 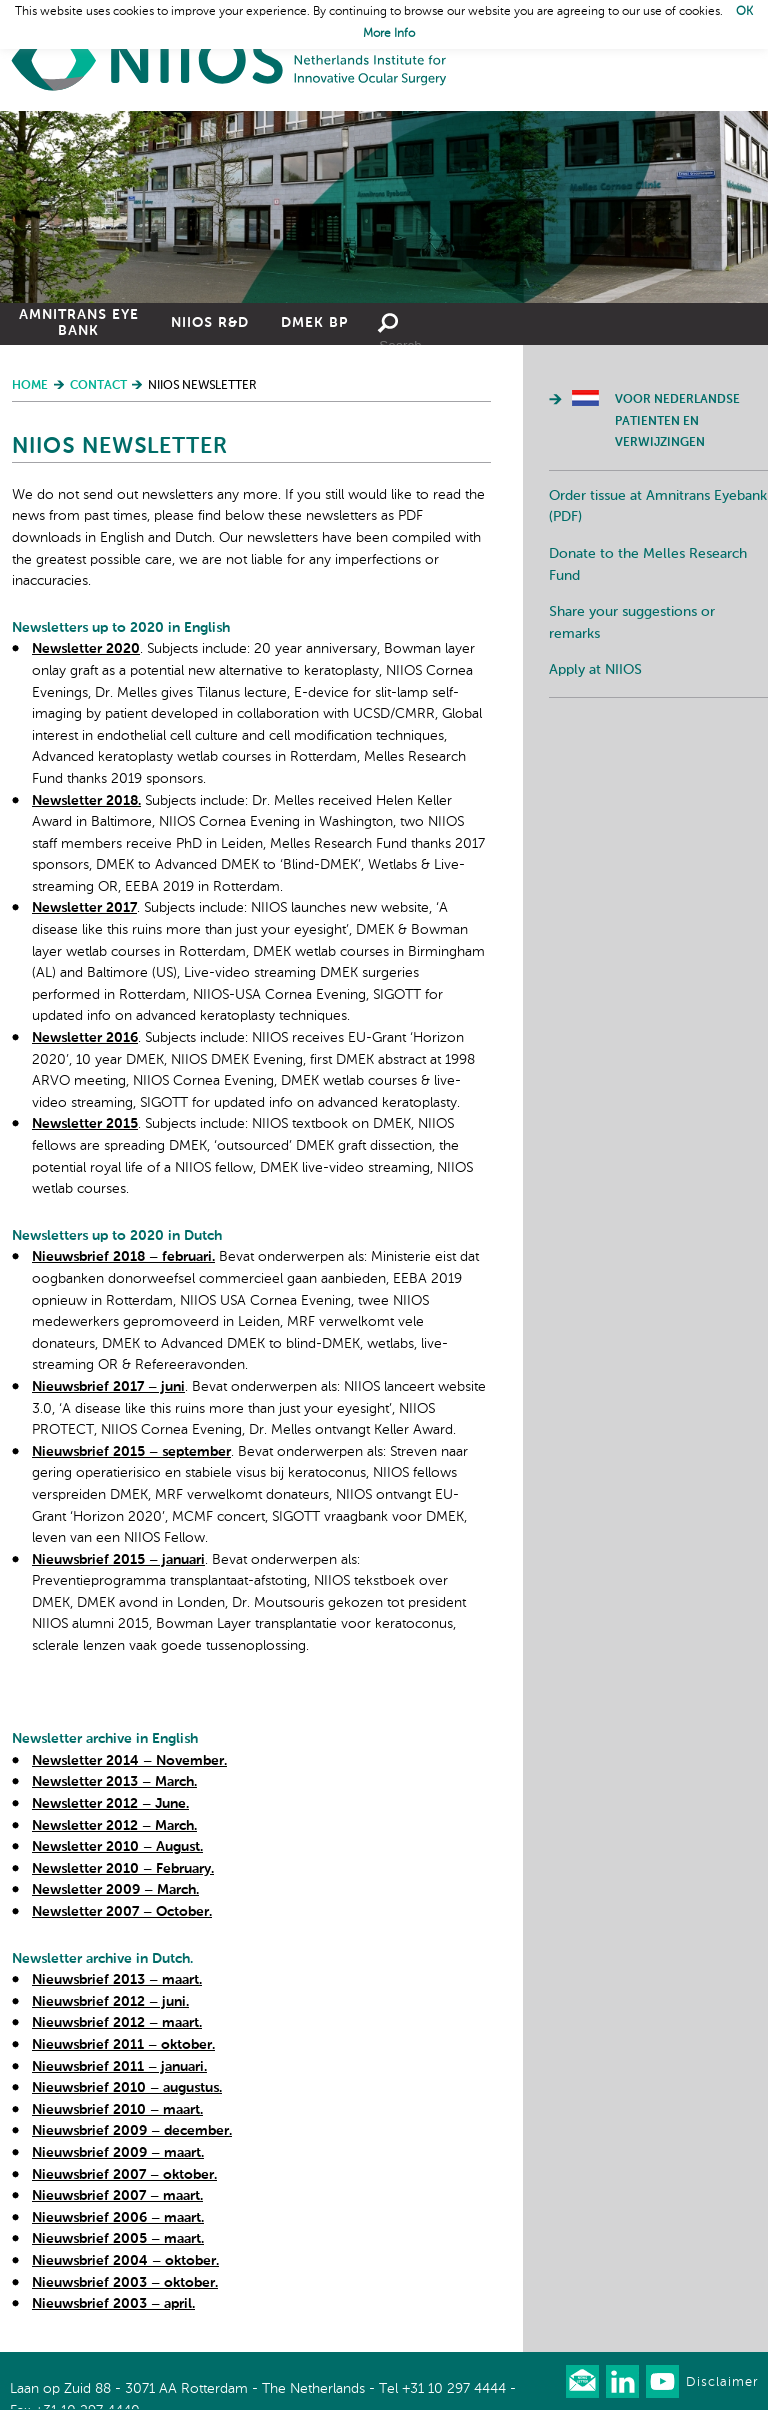 What do you see at coordinates (125, 2261) in the screenshot?
I see `Nieuwsbrief 2004 – oktober.` at bounding box center [125, 2261].